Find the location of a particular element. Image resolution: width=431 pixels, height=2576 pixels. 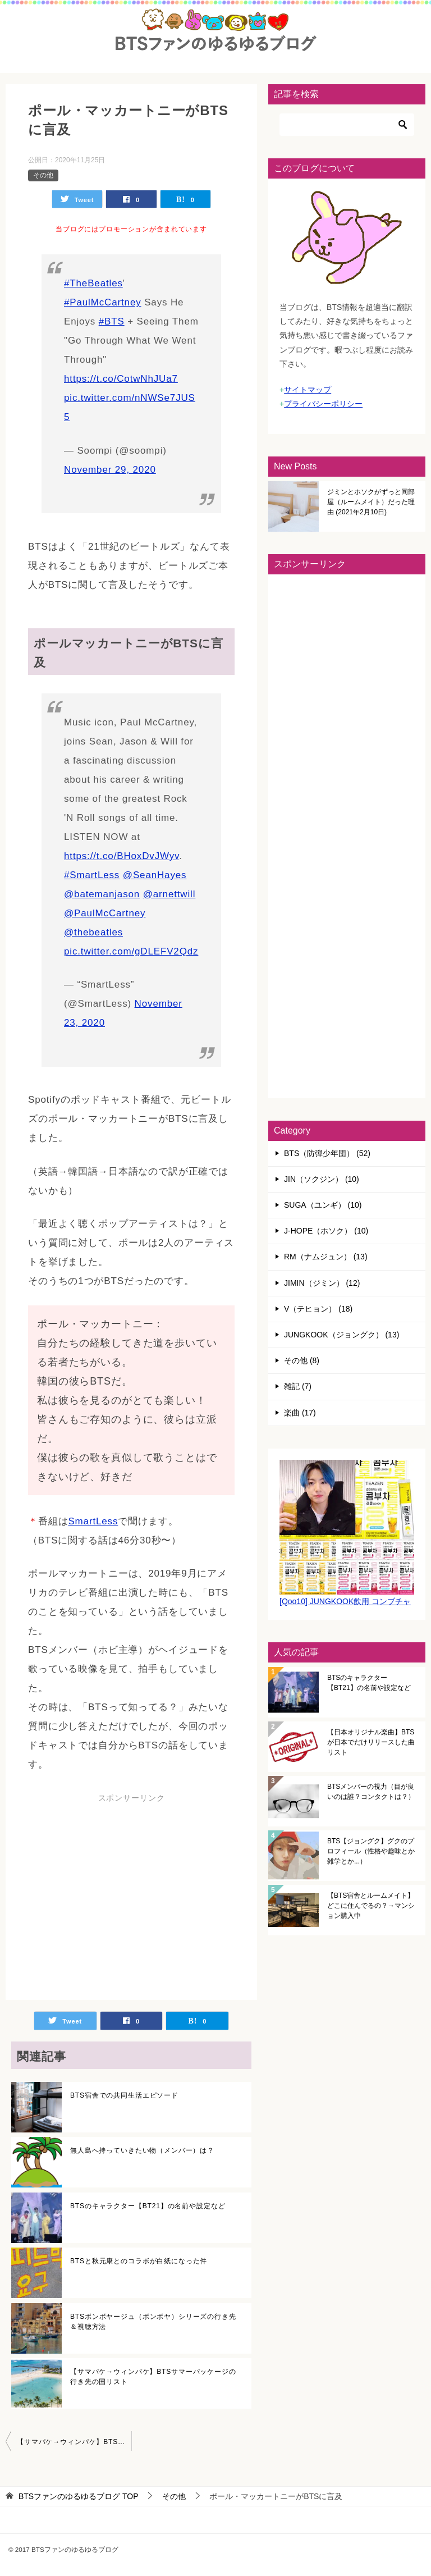

[Advertisement] is located at coordinates (122, 1897).